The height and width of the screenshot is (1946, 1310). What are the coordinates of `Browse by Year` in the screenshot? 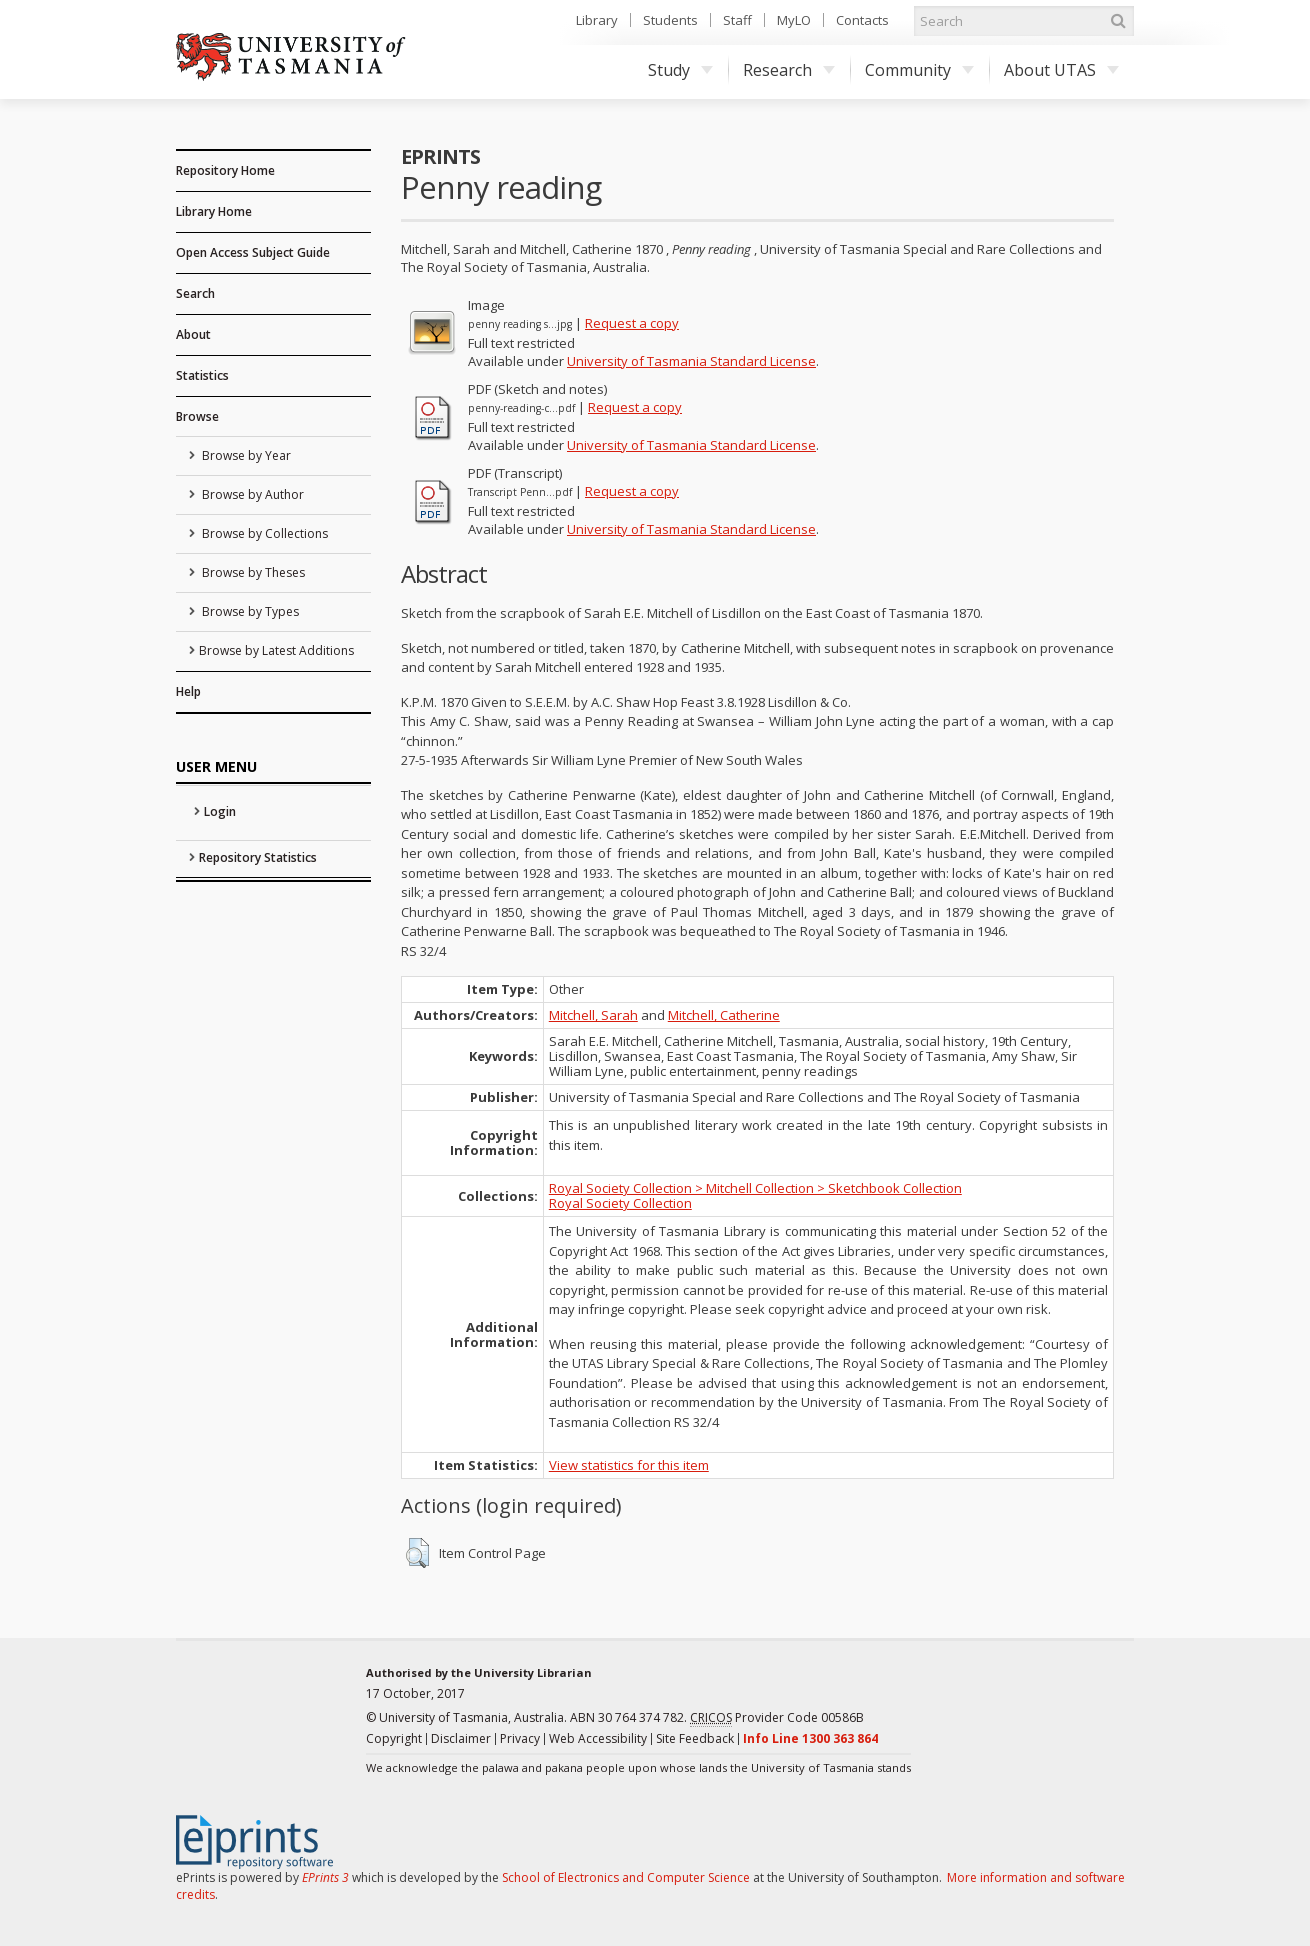 It's located at (245, 455).